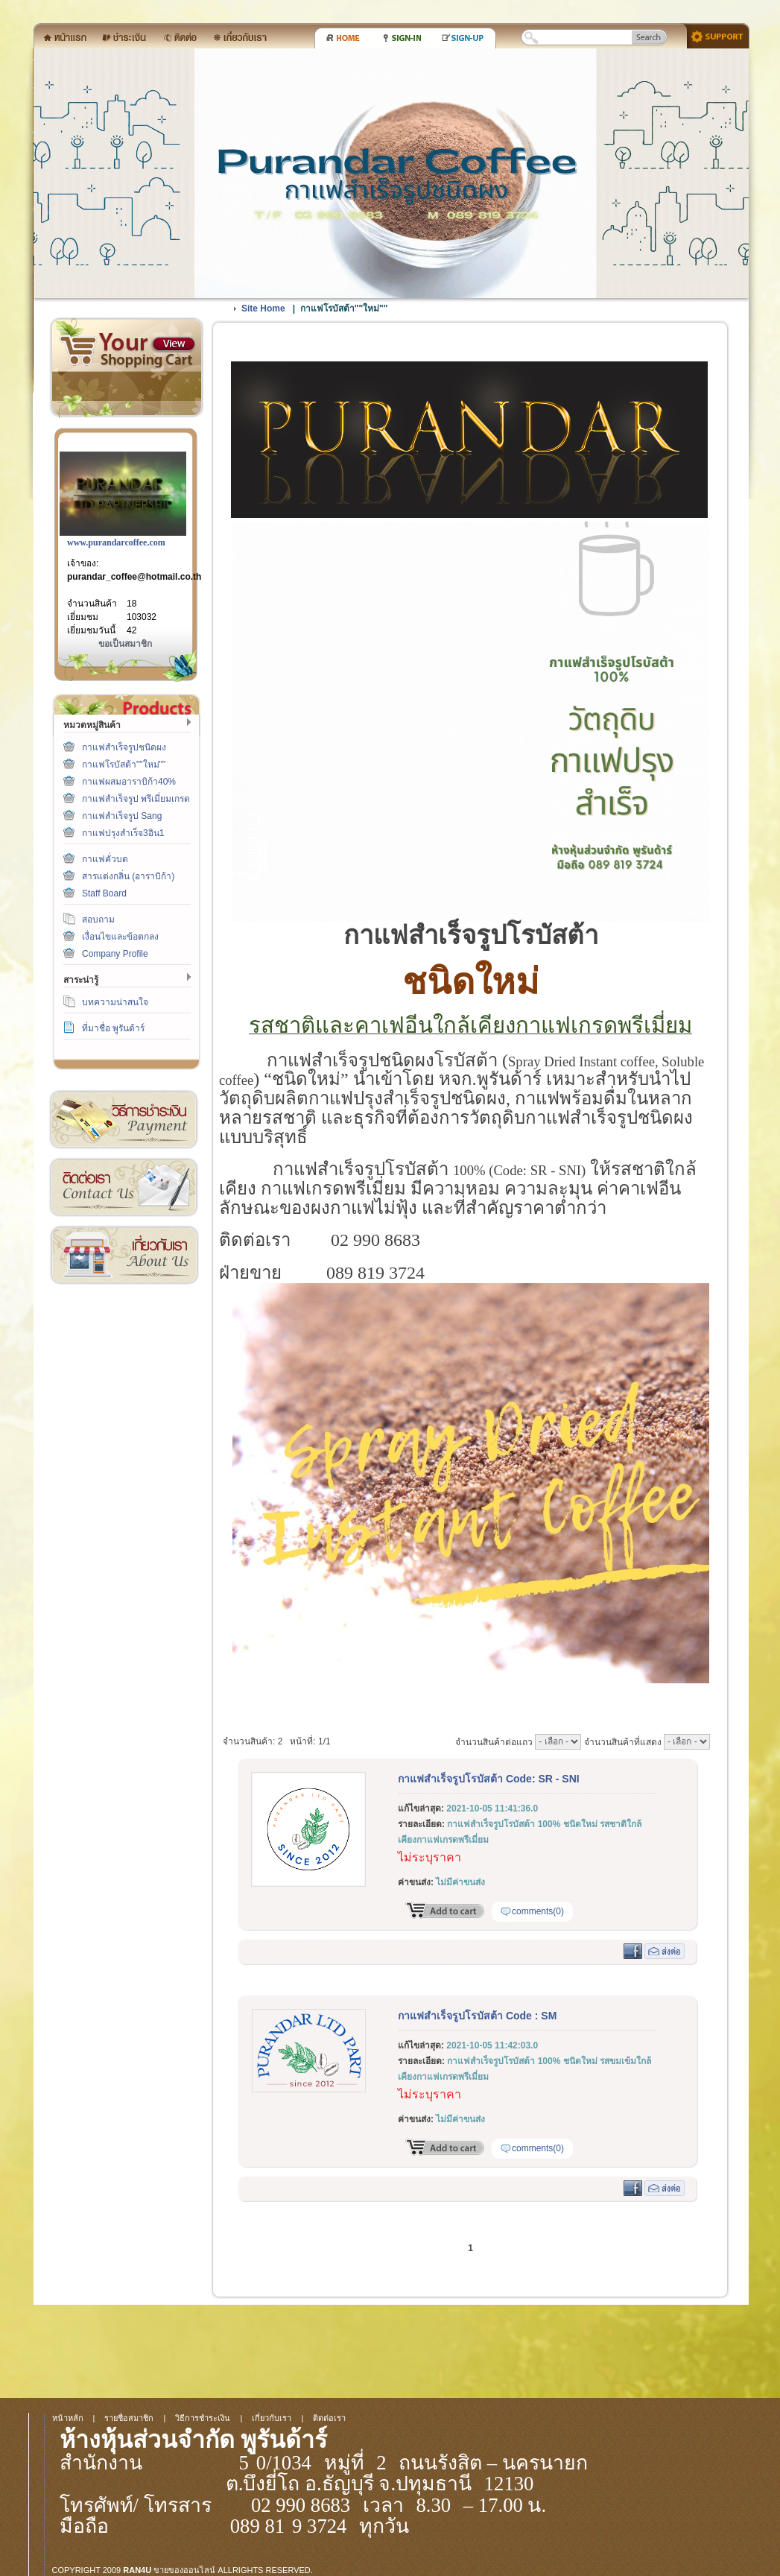 The width and height of the screenshot is (780, 2576). Describe the element at coordinates (116, 542) in the screenshot. I see `www.purandarcoffee.com` at that location.